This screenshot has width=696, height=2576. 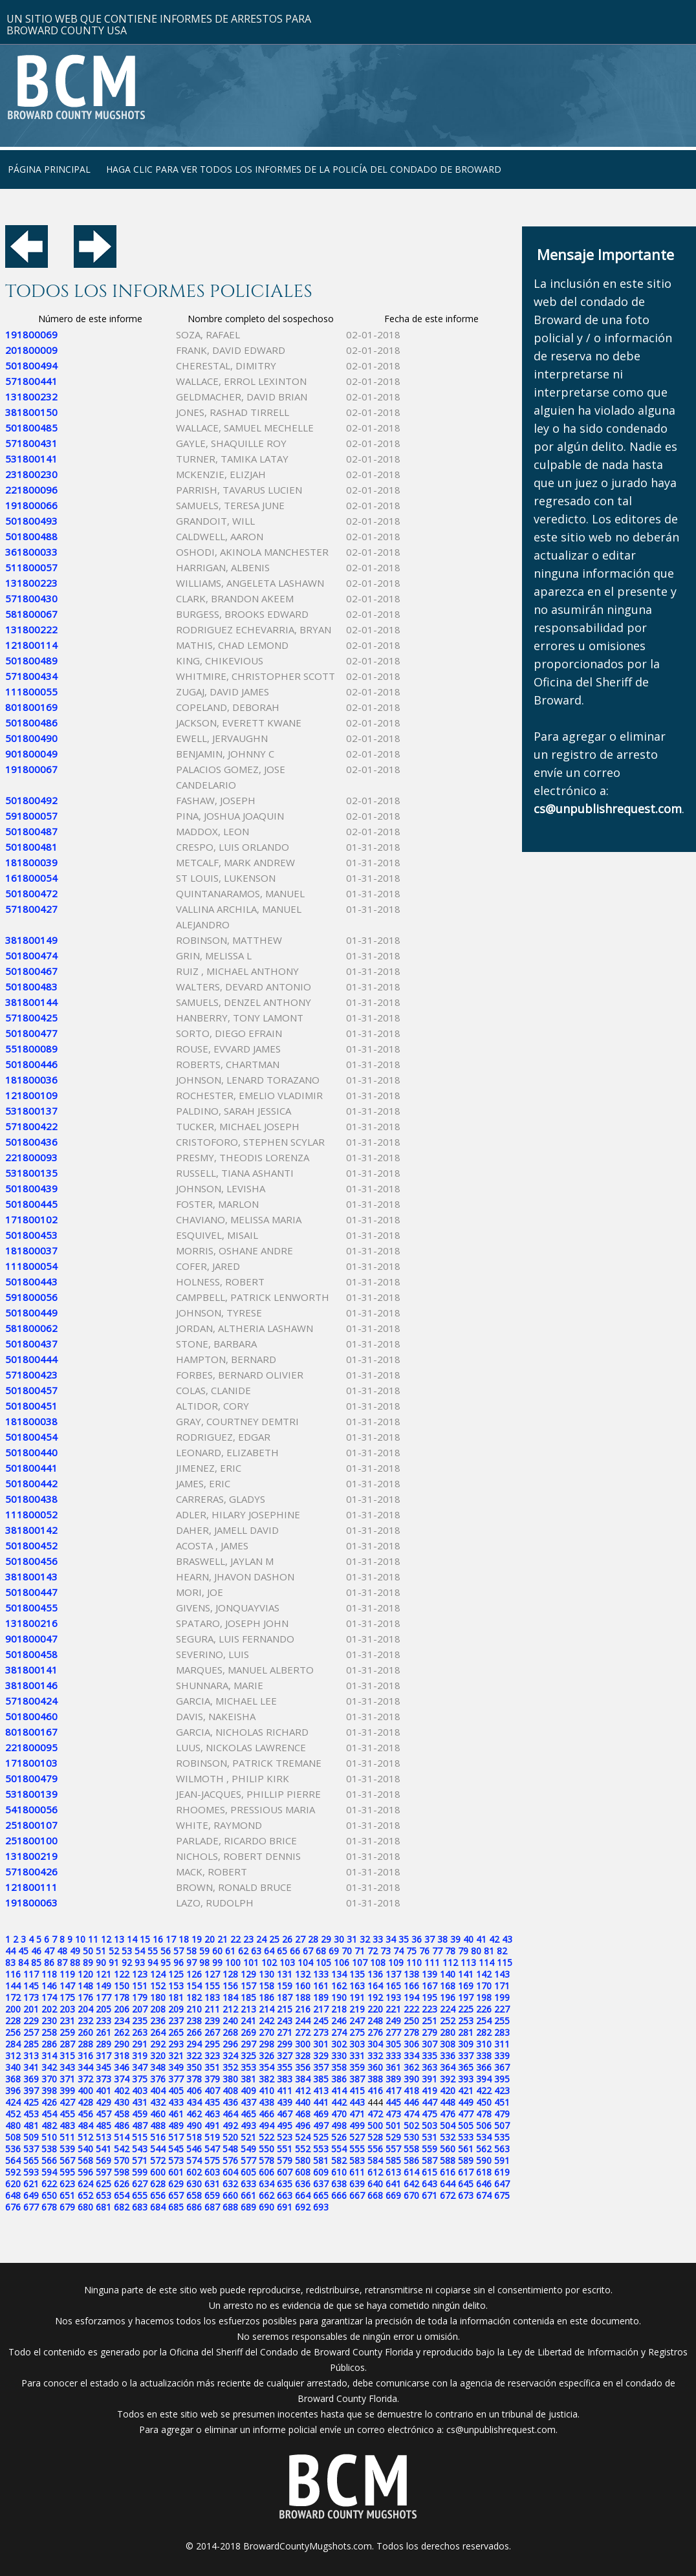 What do you see at coordinates (284, 1974) in the screenshot?
I see `131` at bounding box center [284, 1974].